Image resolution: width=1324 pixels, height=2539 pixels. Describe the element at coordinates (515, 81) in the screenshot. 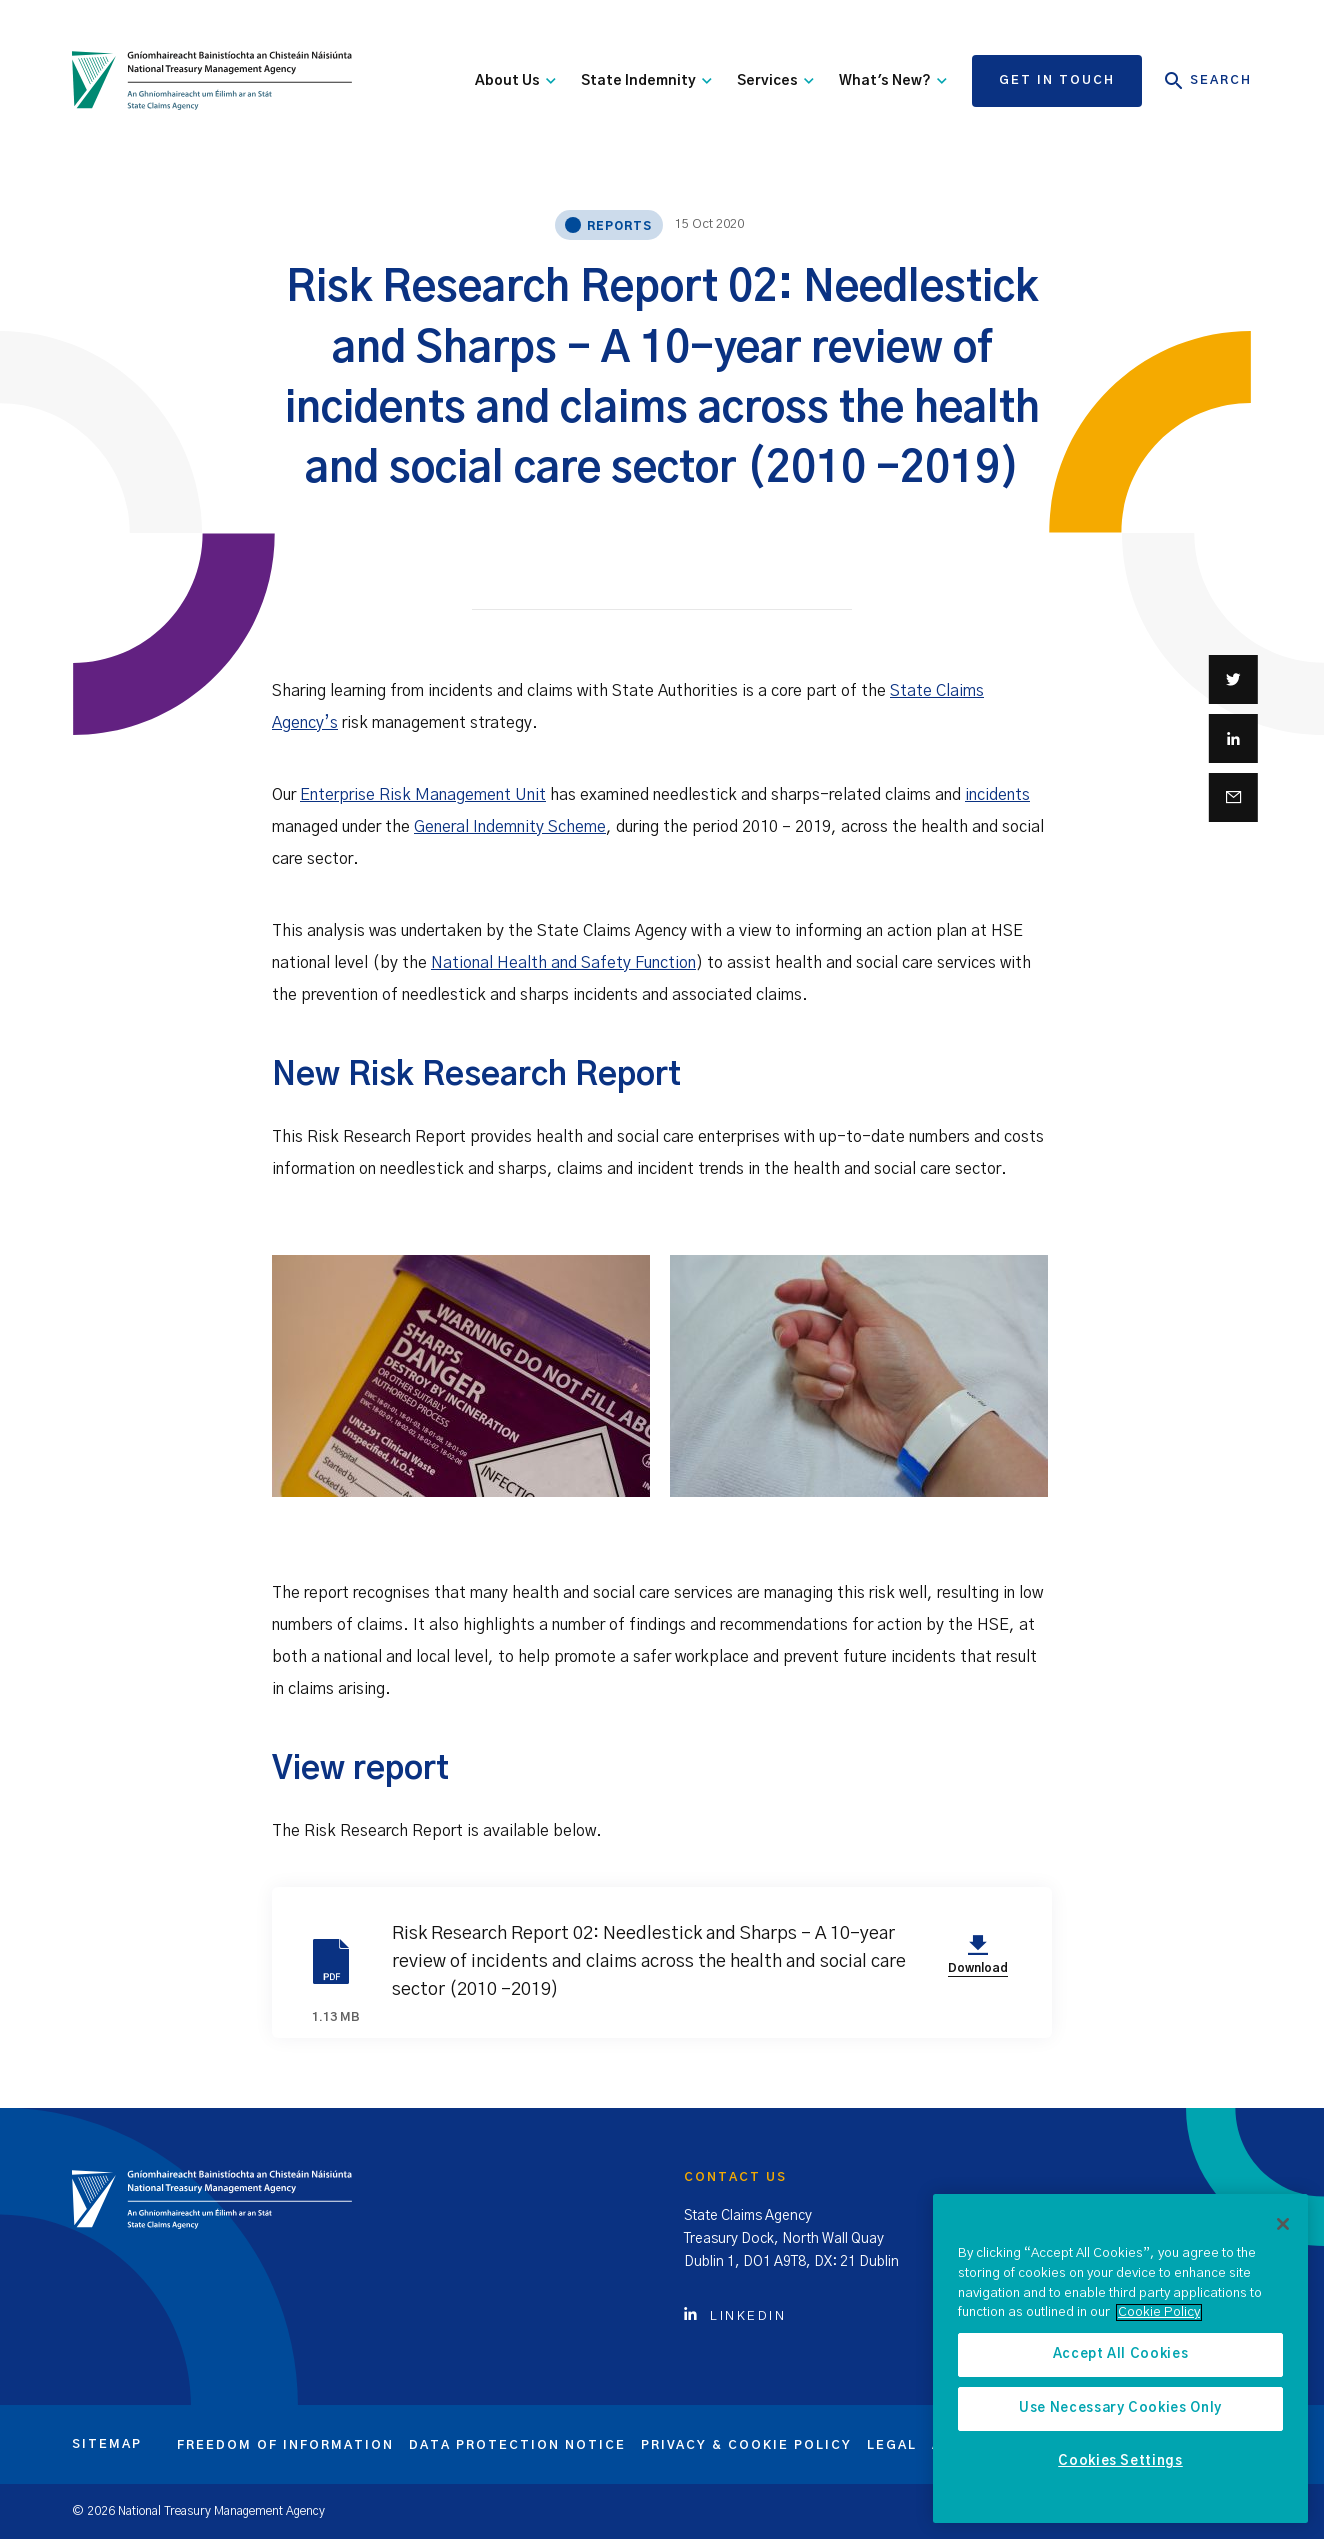

I see `About Us` at that location.